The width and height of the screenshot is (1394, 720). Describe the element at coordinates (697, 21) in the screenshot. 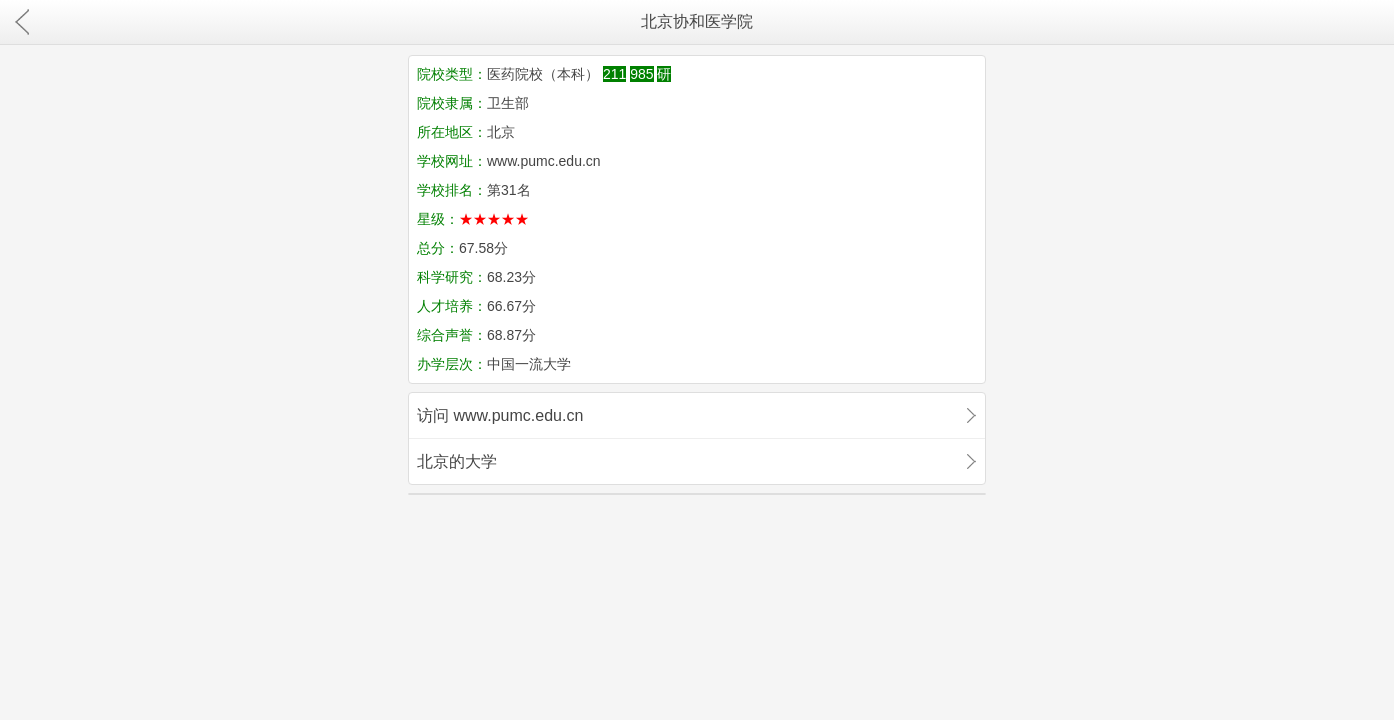

I see `北京协和医学院` at that location.